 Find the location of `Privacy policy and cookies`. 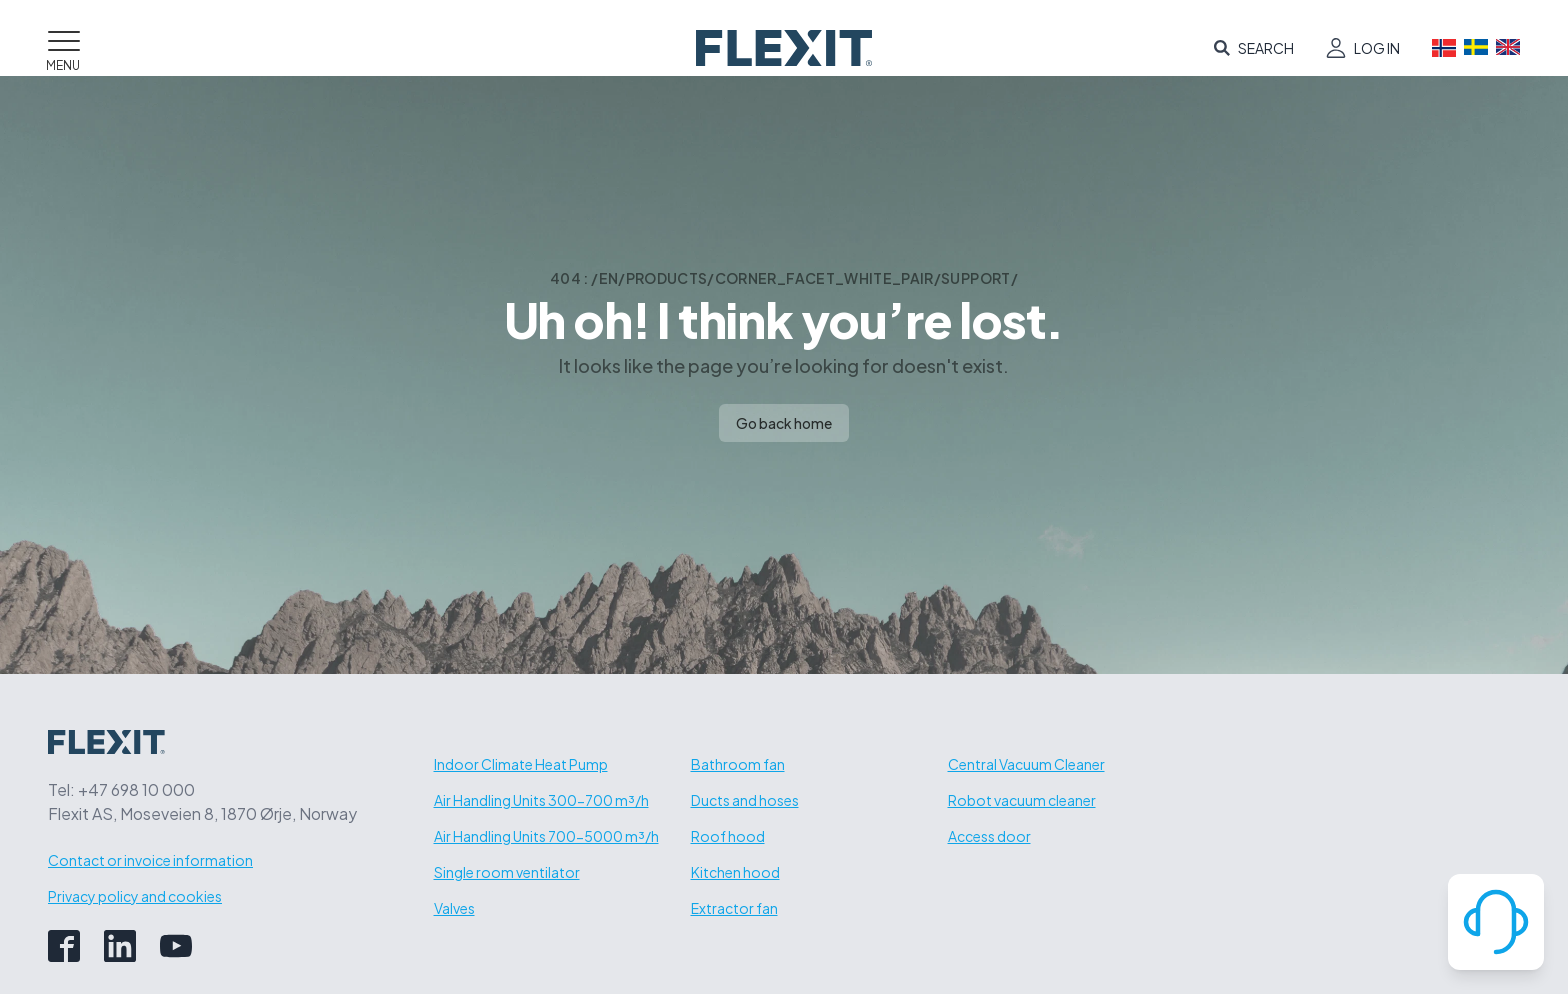

Privacy policy and cookies is located at coordinates (135, 896).